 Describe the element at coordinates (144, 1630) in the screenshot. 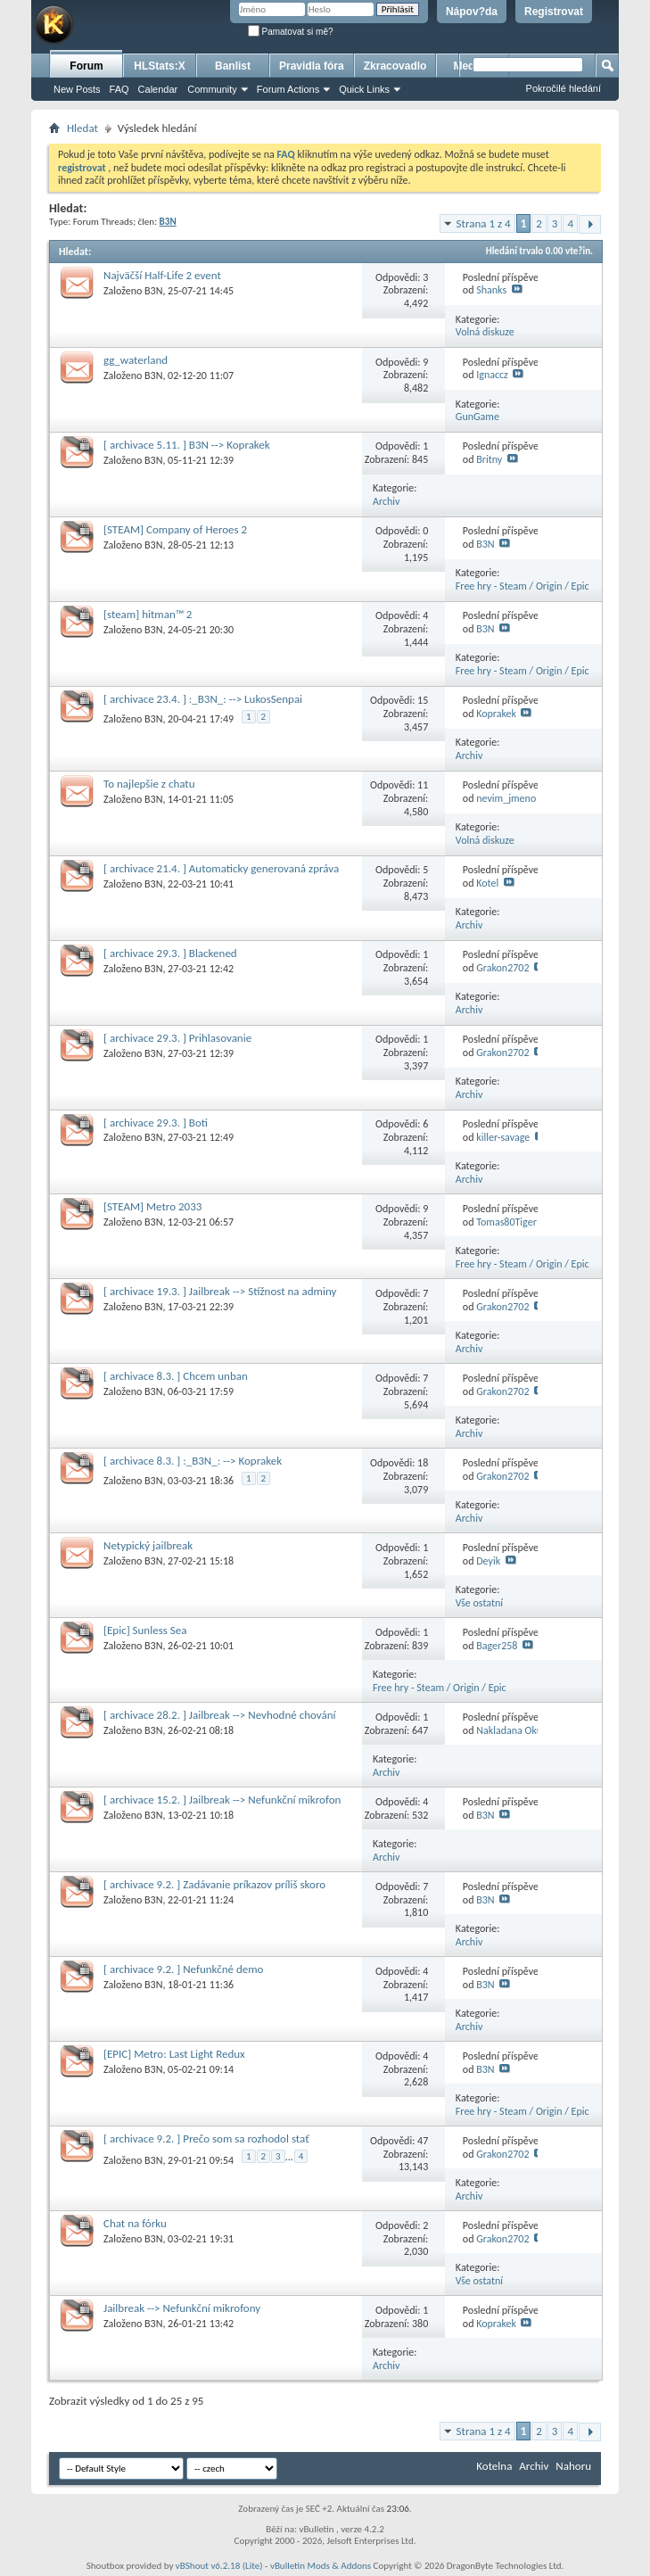

I see `[Epic] Sunless Sea` at that location.